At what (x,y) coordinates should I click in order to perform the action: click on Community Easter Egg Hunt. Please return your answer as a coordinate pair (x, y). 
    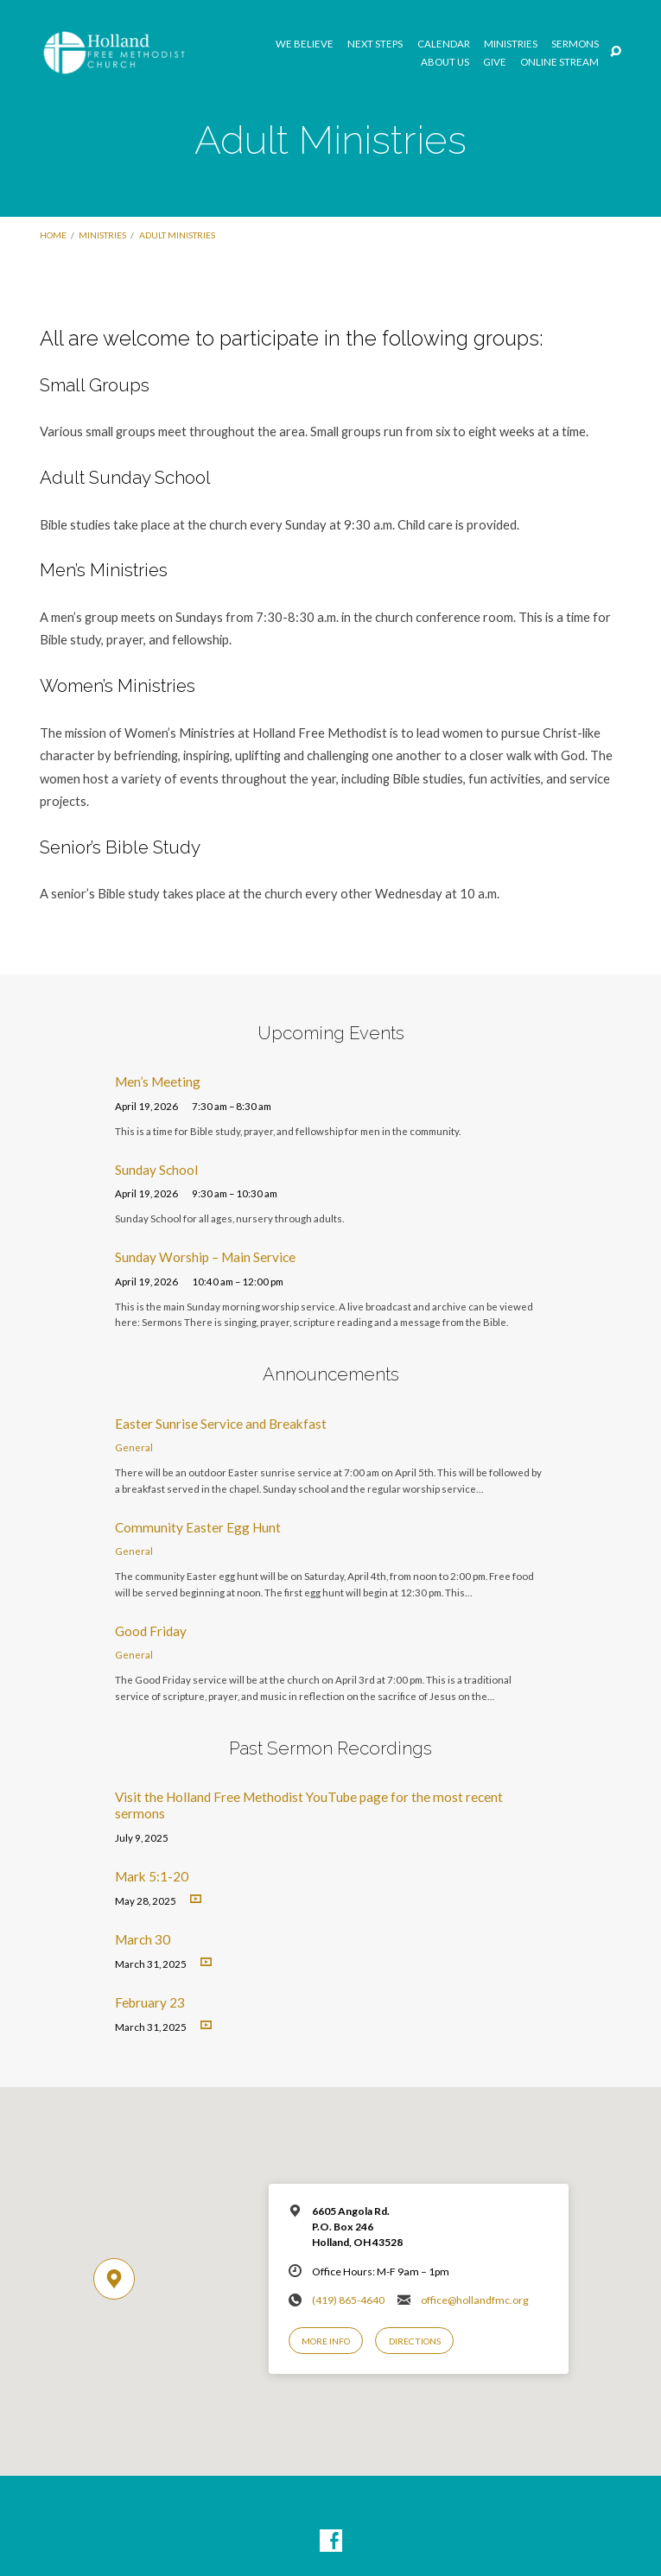
    Looking at the image, I should click on (198, 1527).